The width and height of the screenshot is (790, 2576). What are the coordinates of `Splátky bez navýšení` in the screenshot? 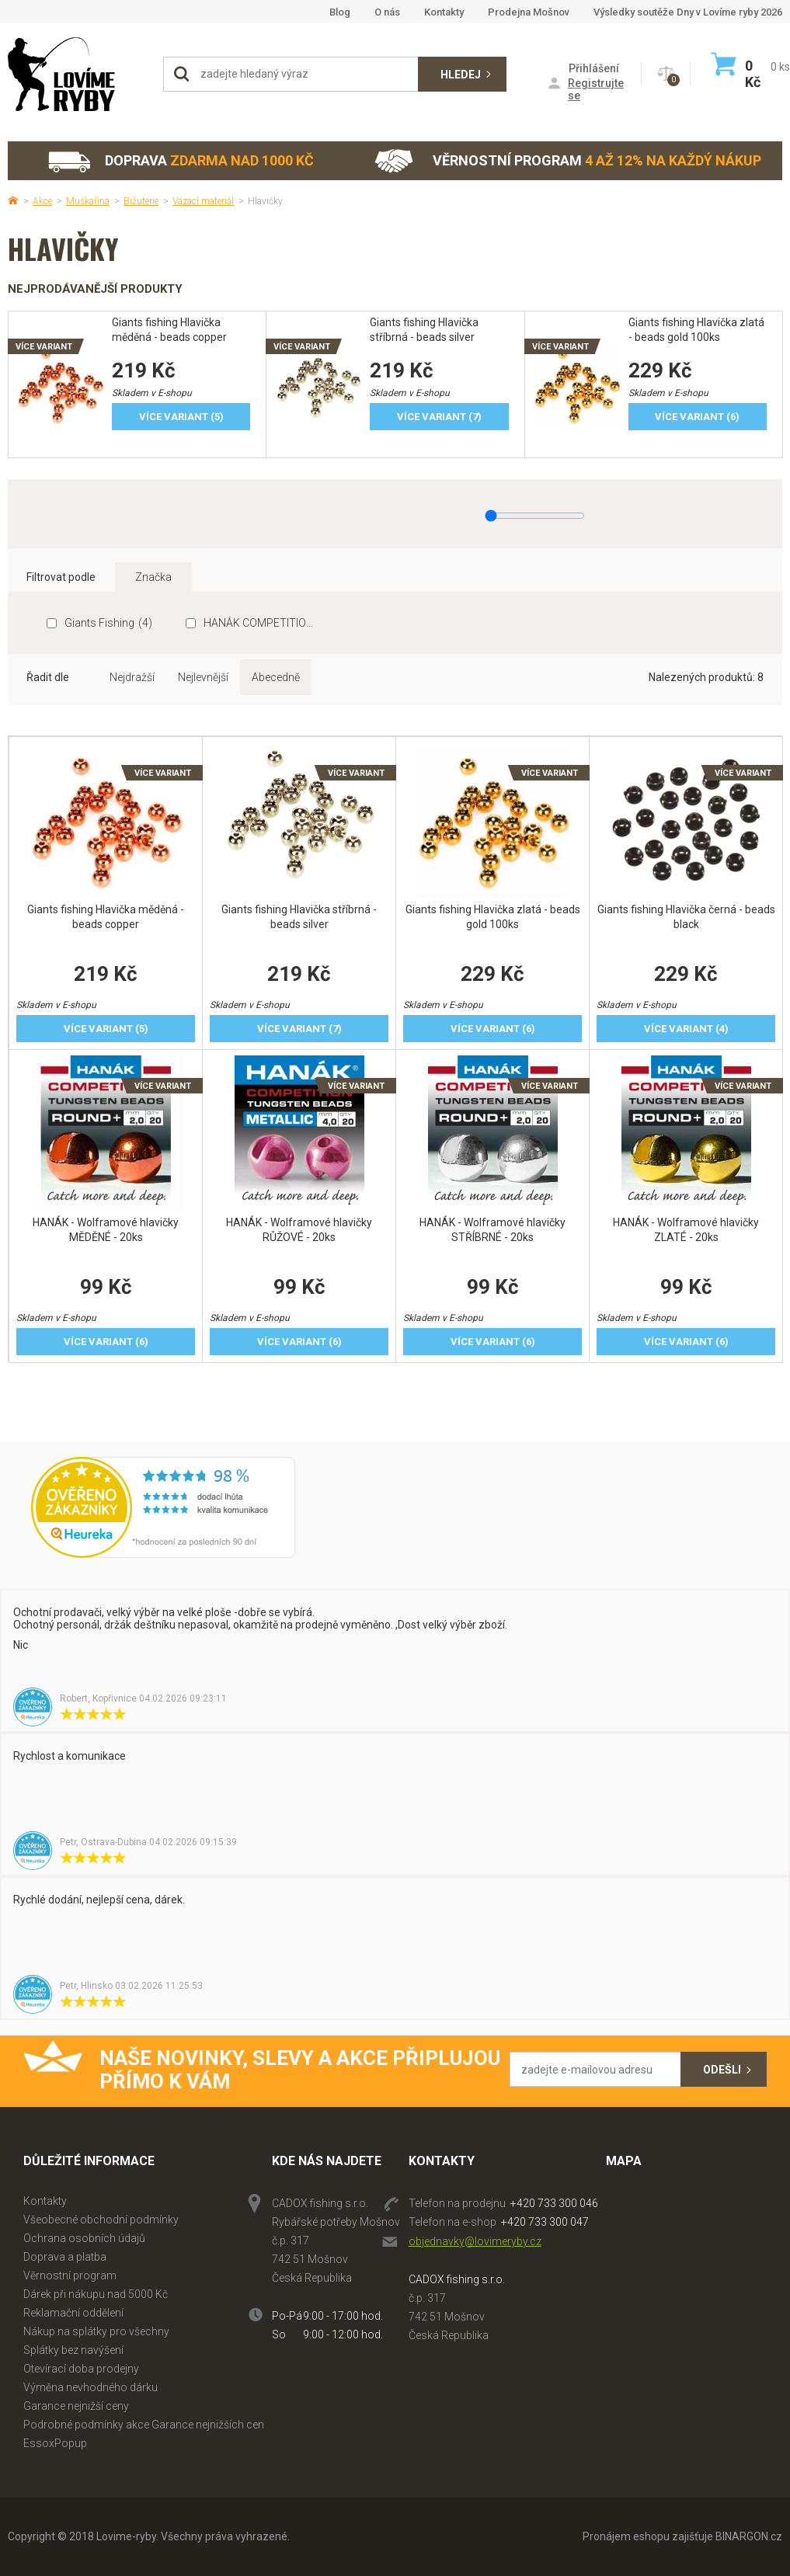 It's located at (73, 2350).